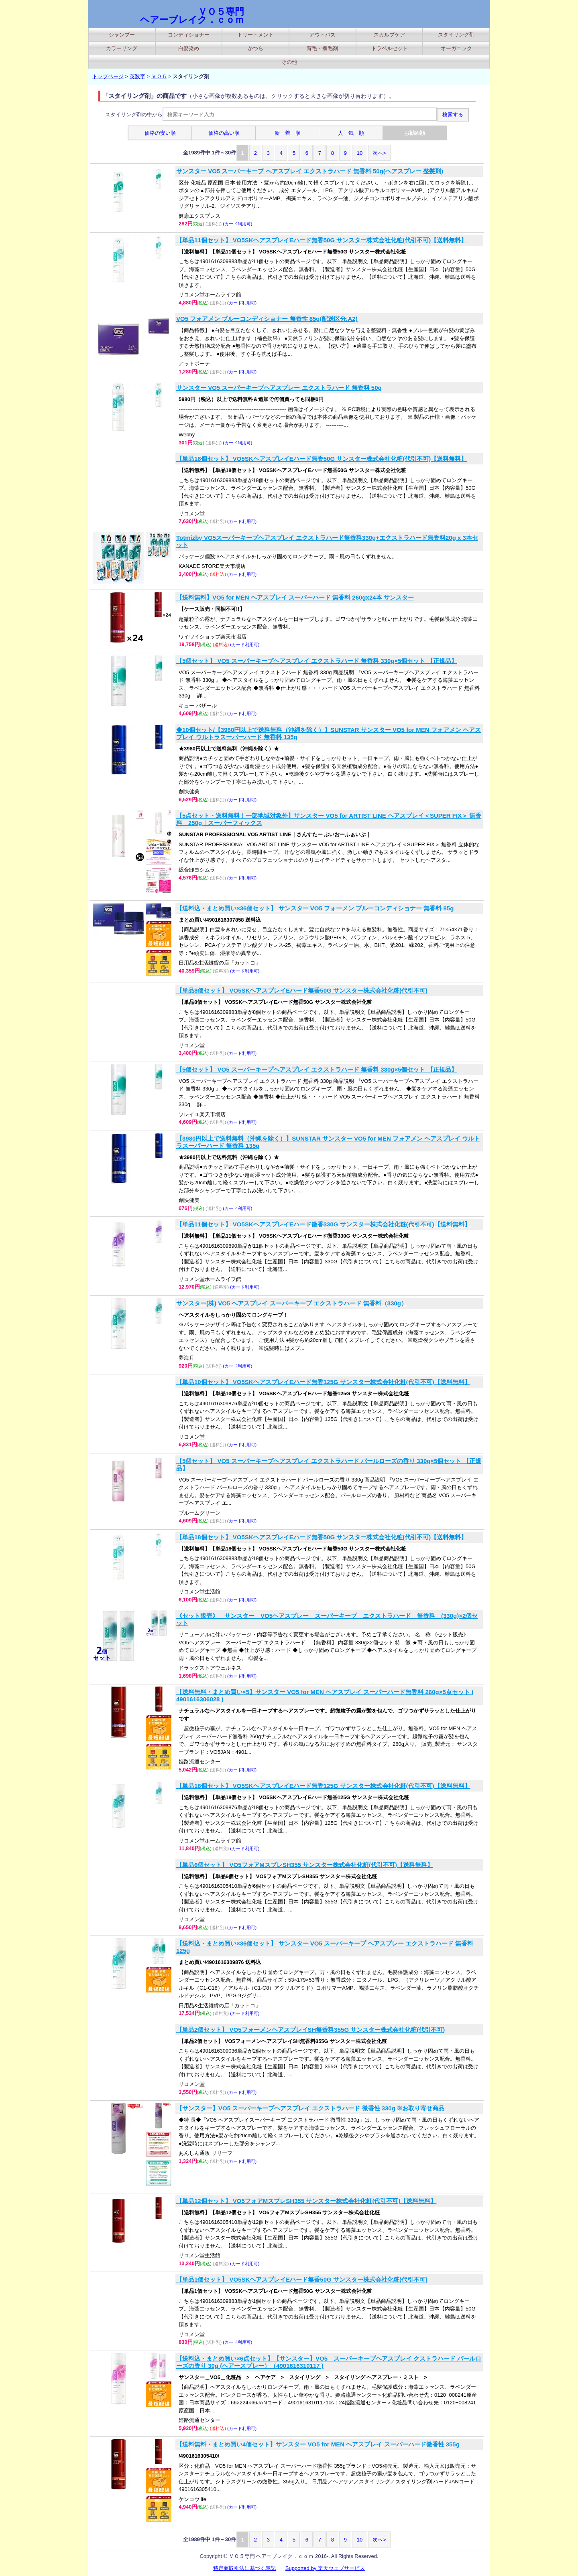 The height and width of the screenshot is (2576, 578). What do you see at coordinates (315, 908) in the screenshot?
I see `【送料込・まとめ買い×36個セット】 サンスター VO5 フォーメン ブルーコンディショナー 無香料 85g` at bounding box center [315, 908].